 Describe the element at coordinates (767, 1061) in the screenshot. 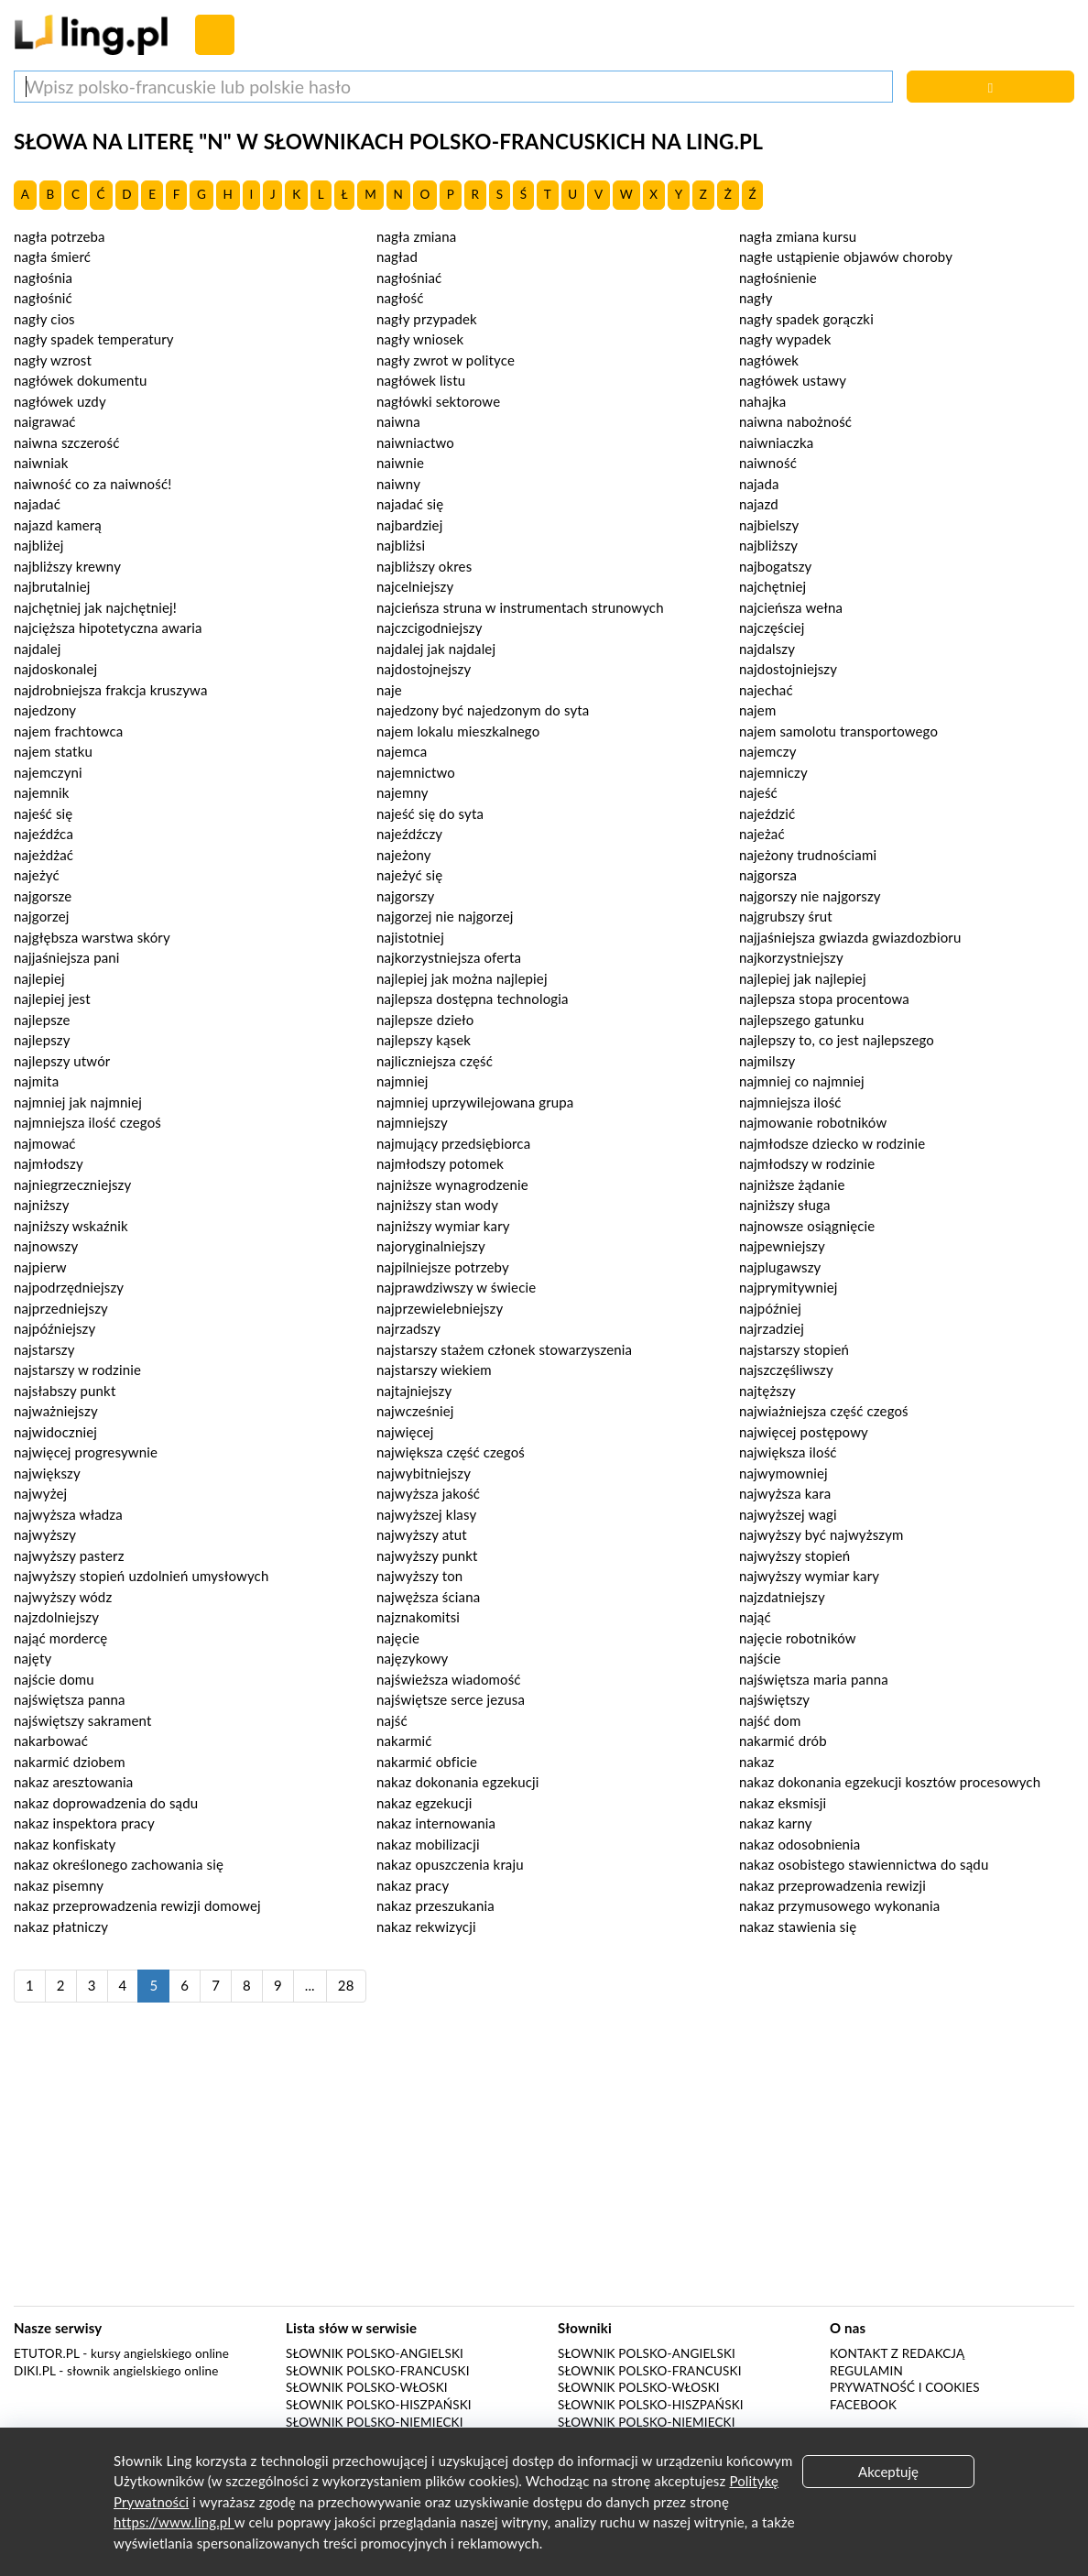

I see `najmilszy` at that location.